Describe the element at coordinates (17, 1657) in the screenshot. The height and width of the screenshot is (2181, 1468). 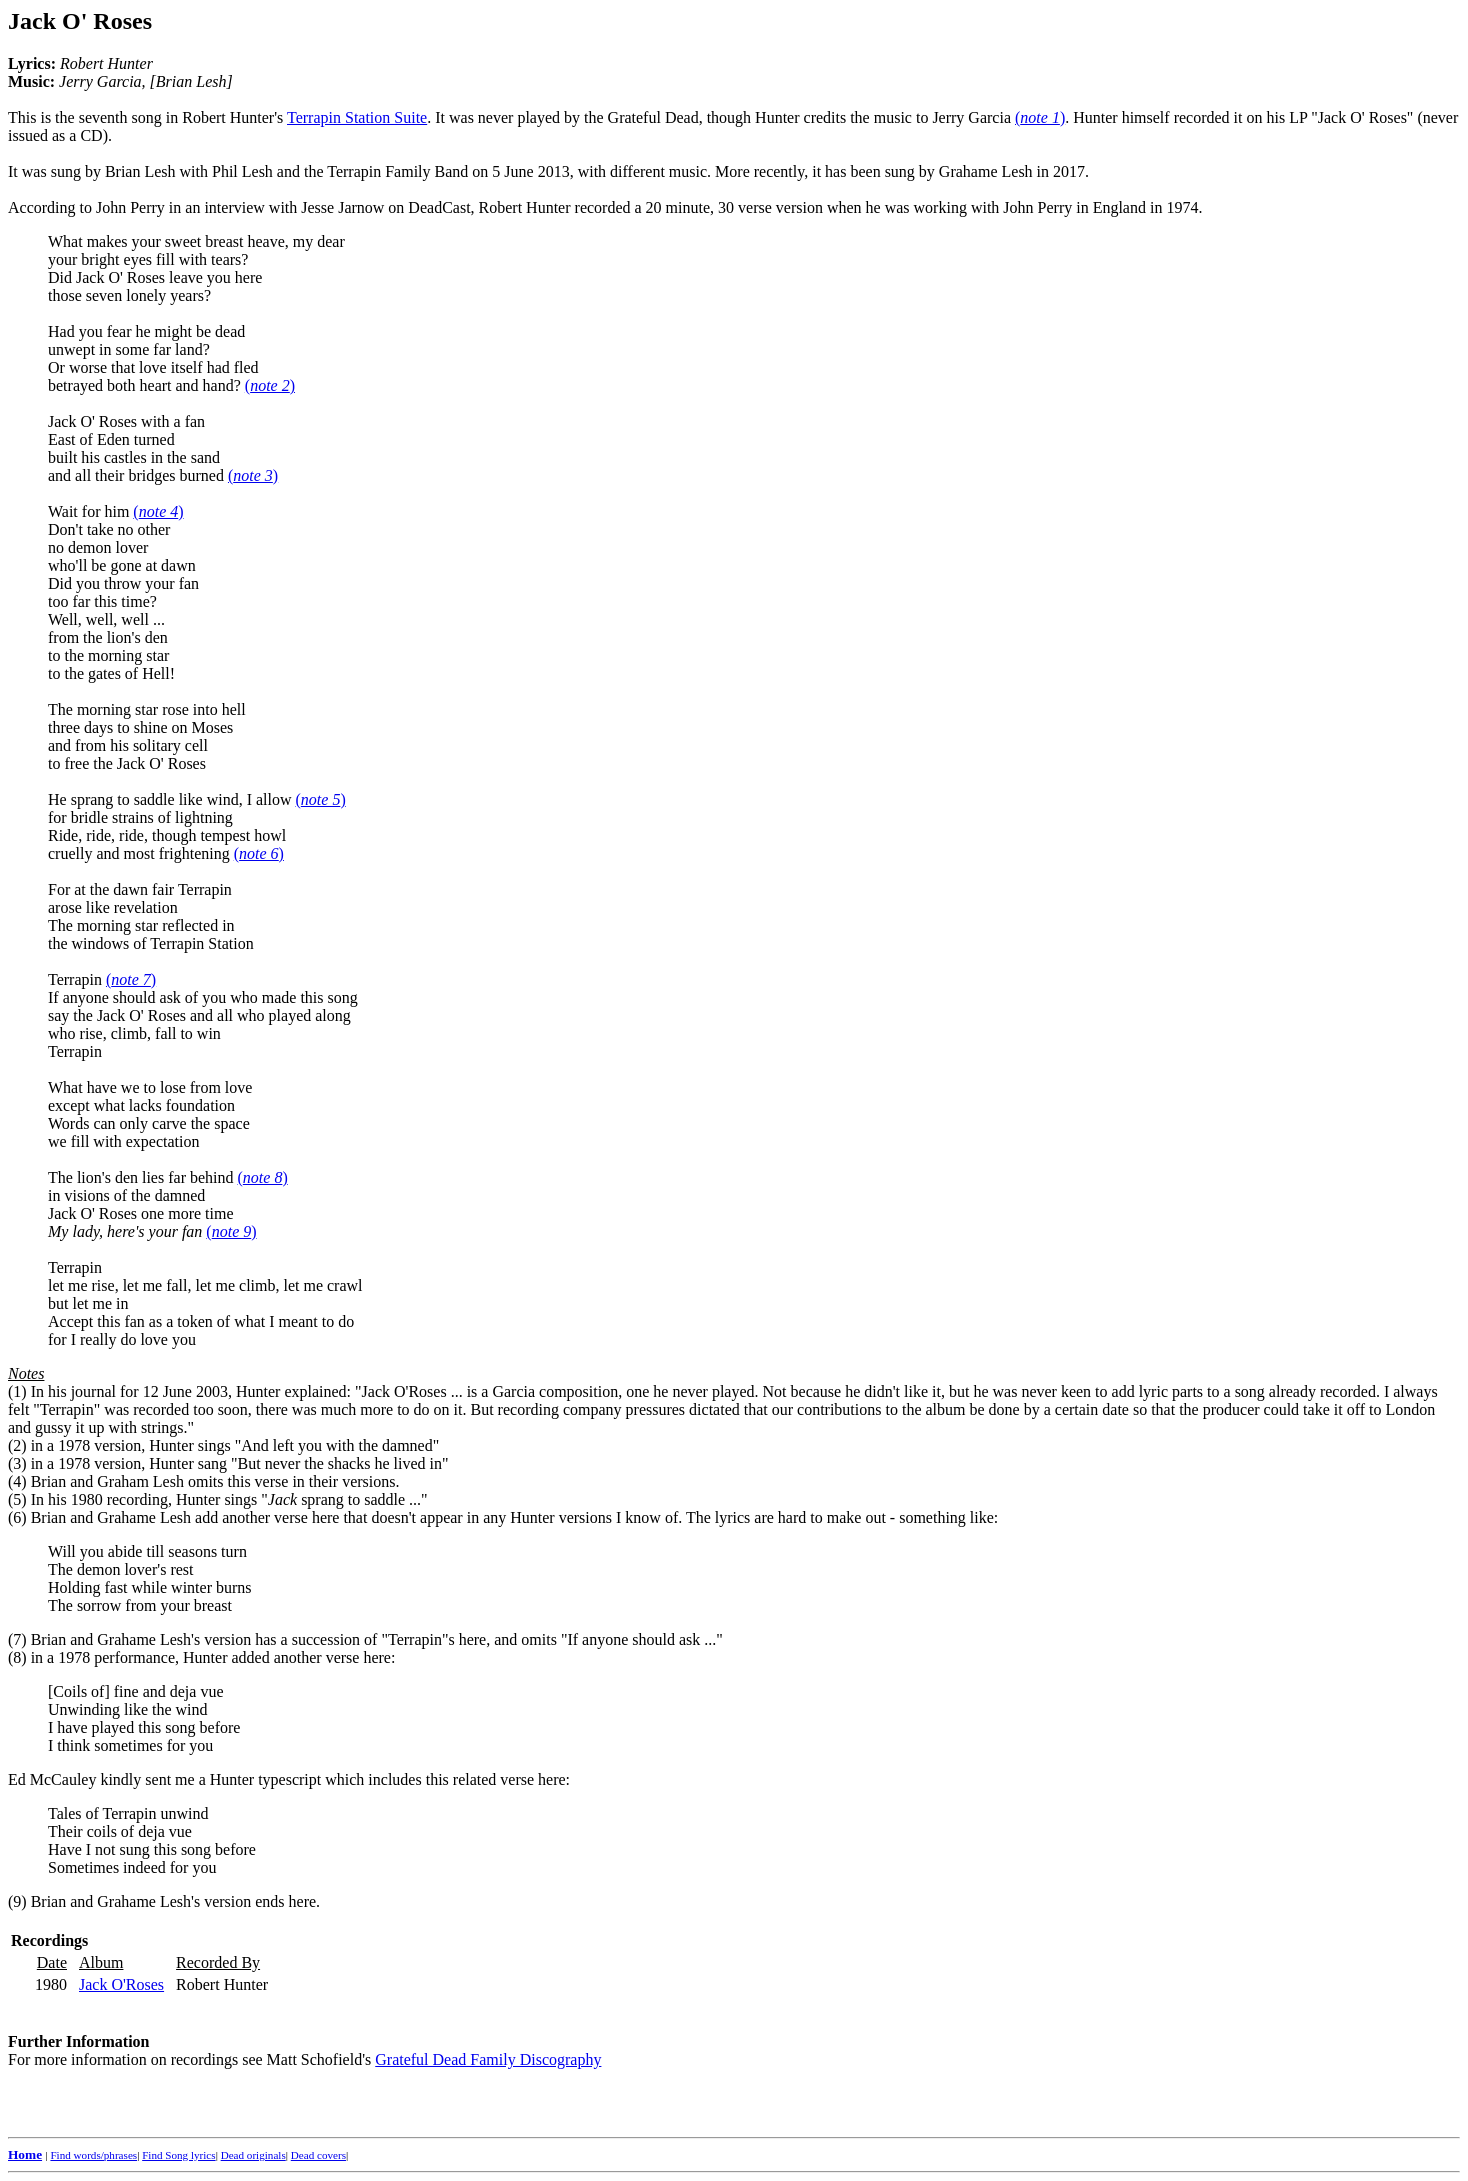
I see `(8)` at that location.